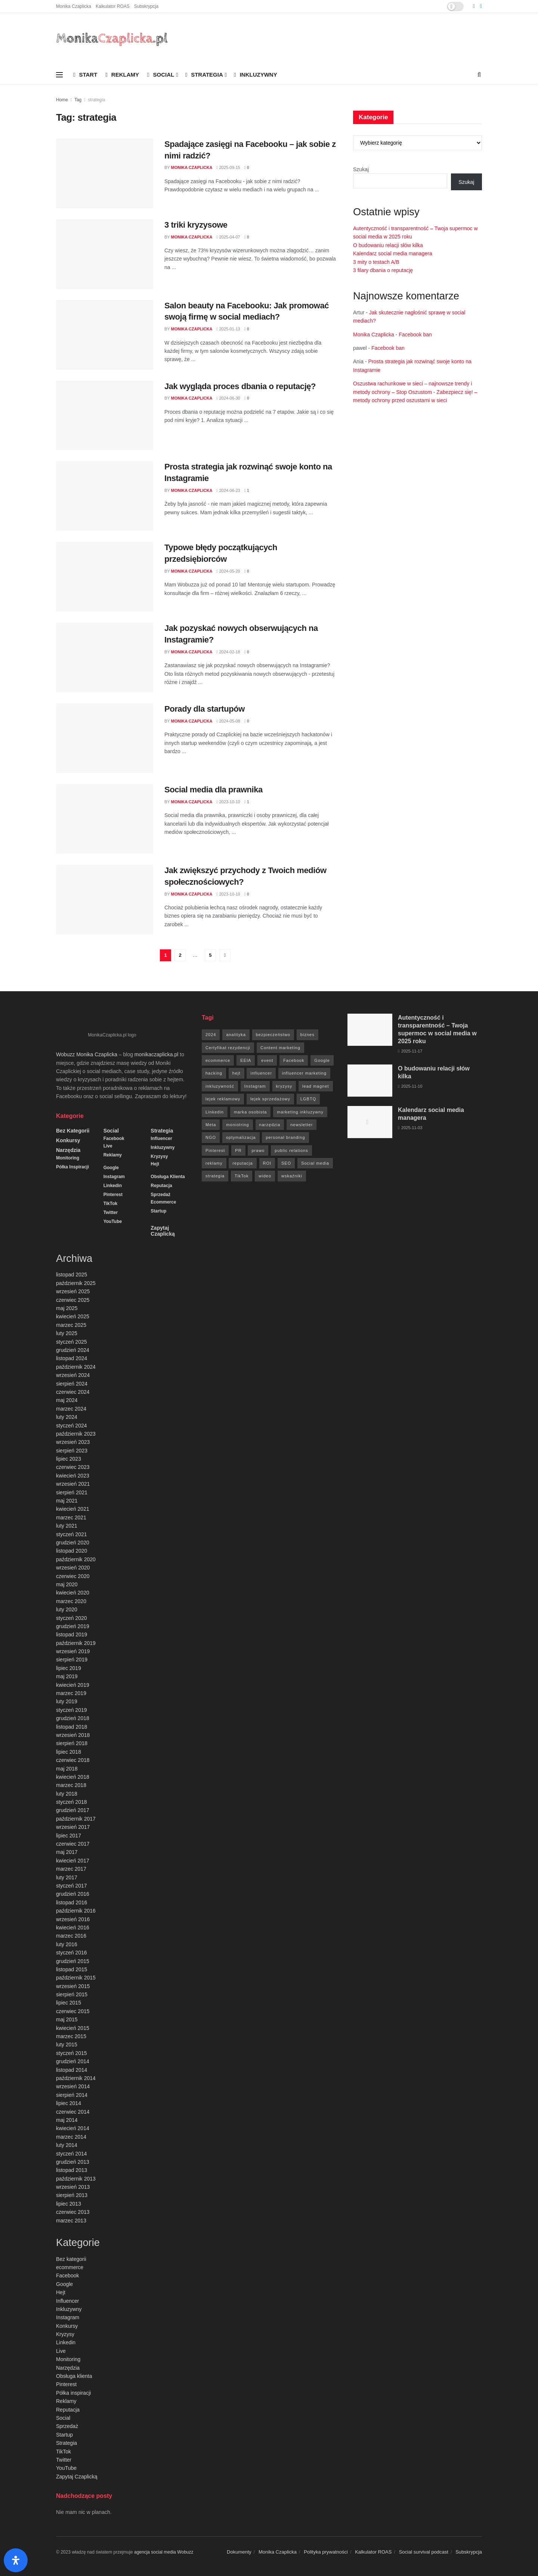 Image resolution: width=538 pixels, height=2576 pixels. What do you see at coordinates (250, 1112) in the screenshot?
I see `marka osobista [marka osobista (9 elementów)]` at bounding box center [250, 1112].